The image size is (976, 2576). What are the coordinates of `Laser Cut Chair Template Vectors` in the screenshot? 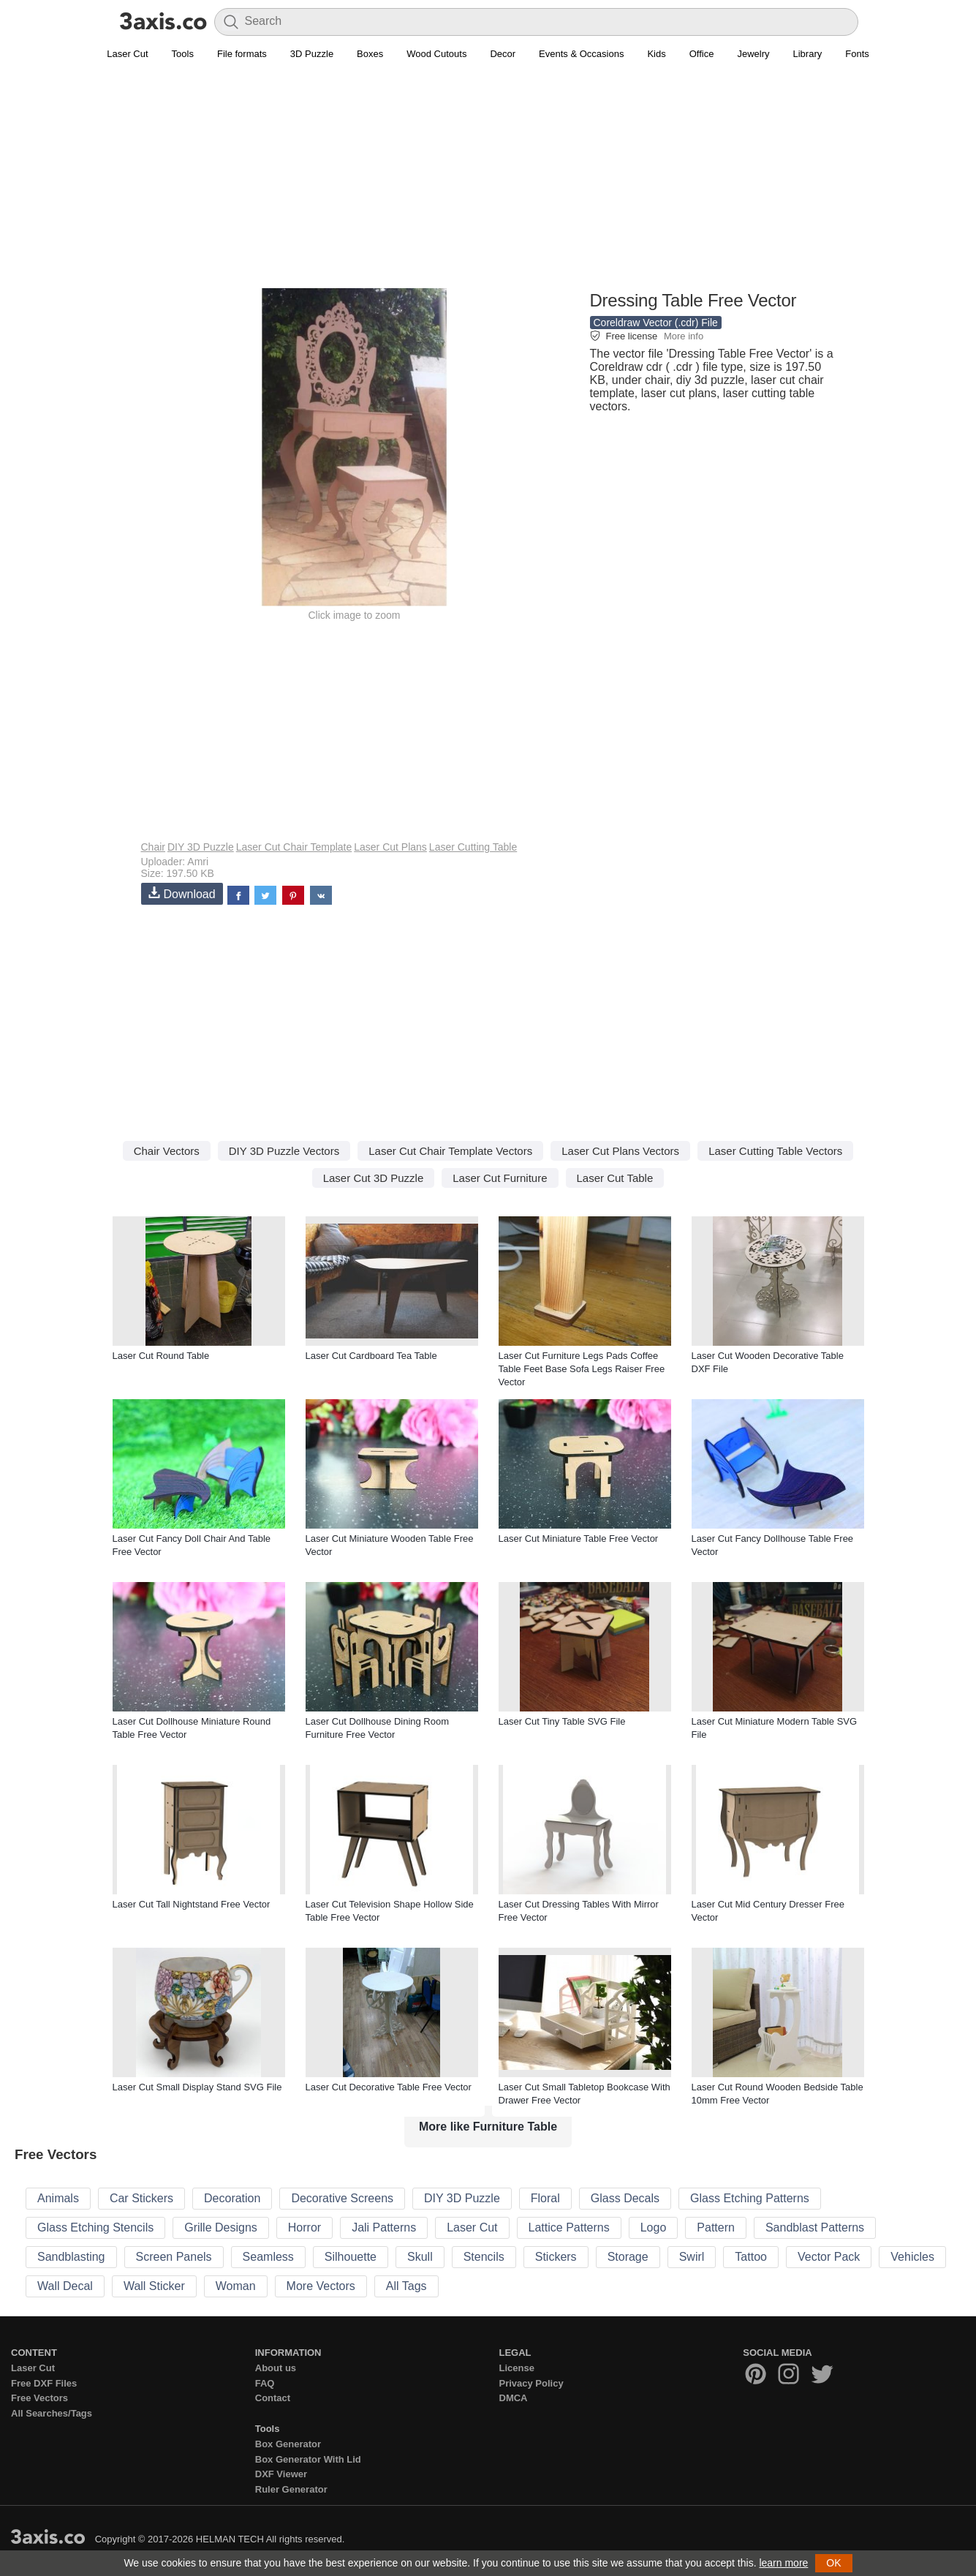 It's located at (450, 1151).